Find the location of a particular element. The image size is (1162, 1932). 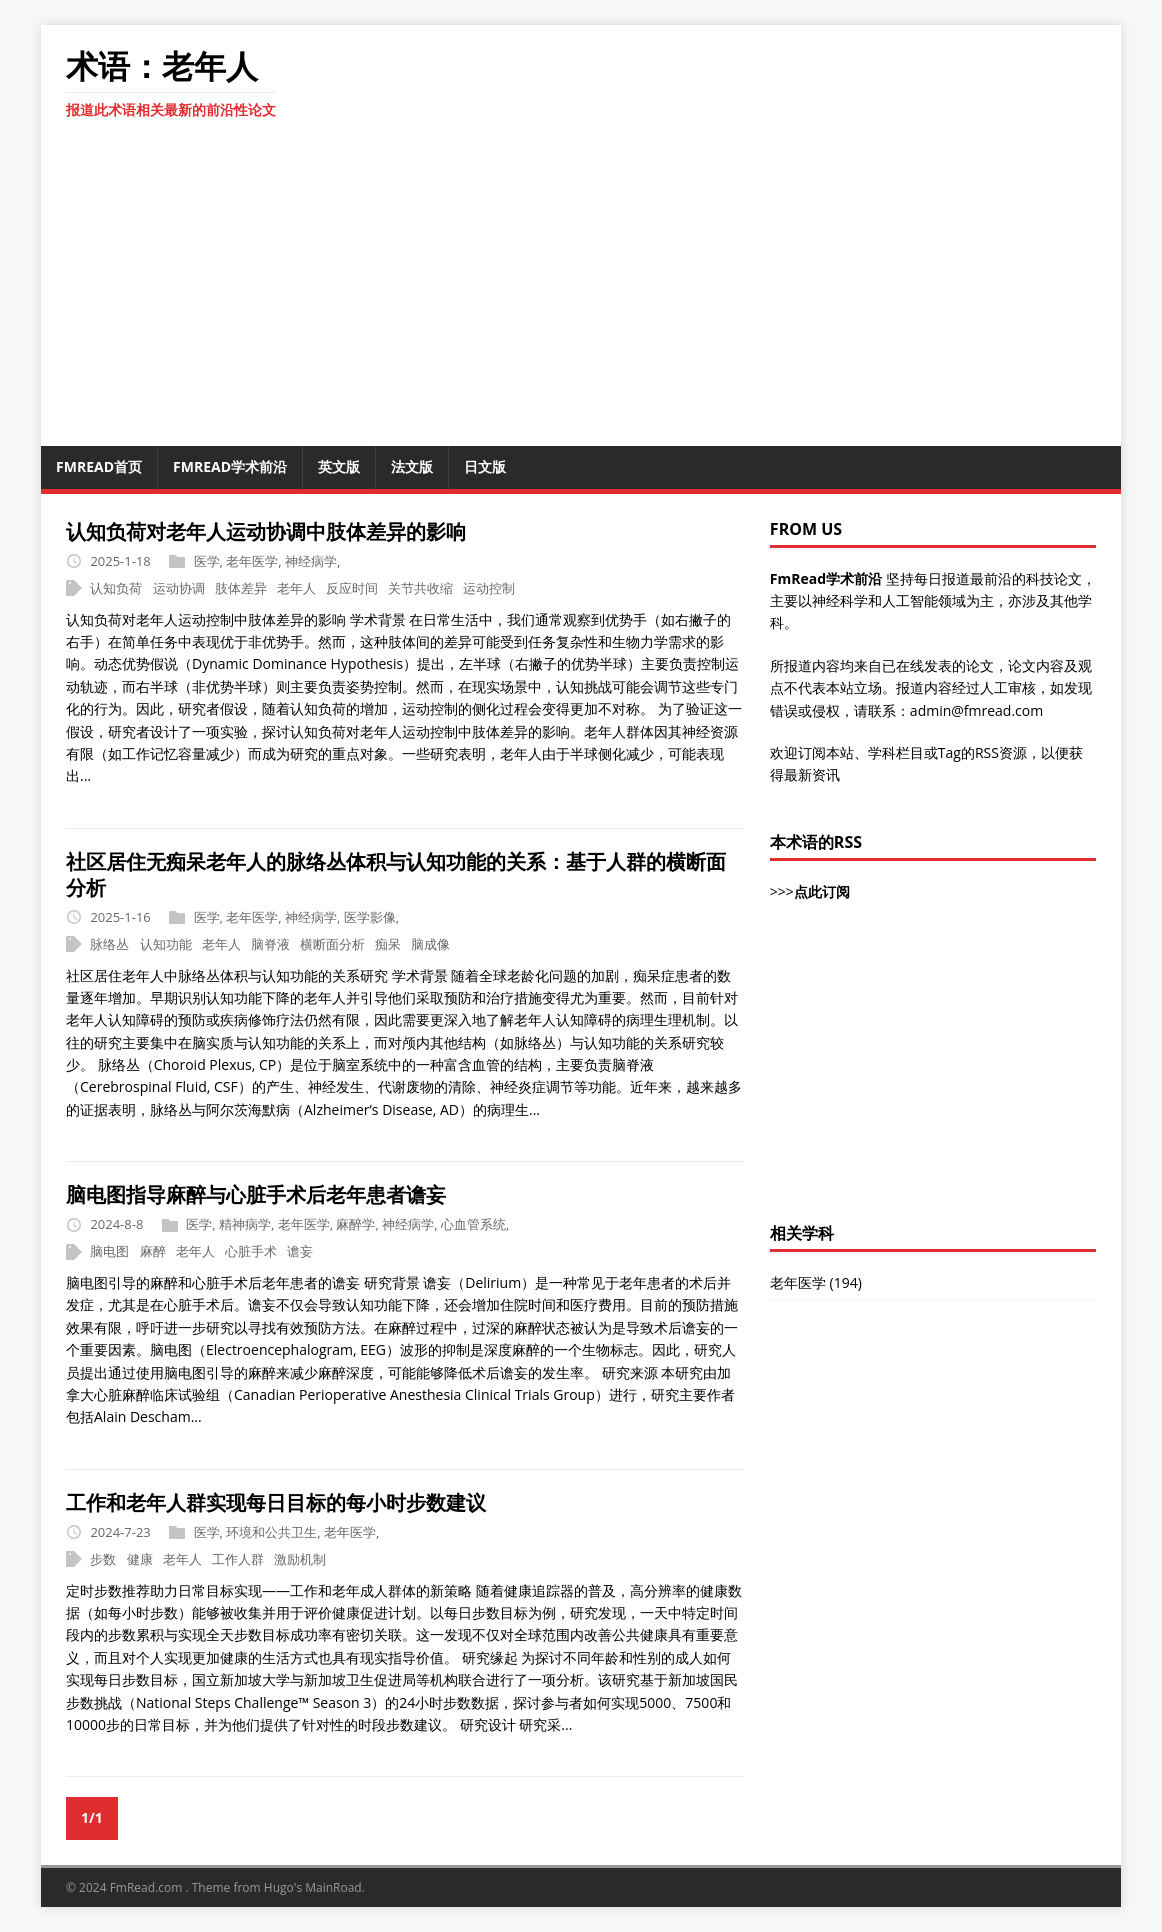

麻醉学 is located at coordinates (355, 1224).